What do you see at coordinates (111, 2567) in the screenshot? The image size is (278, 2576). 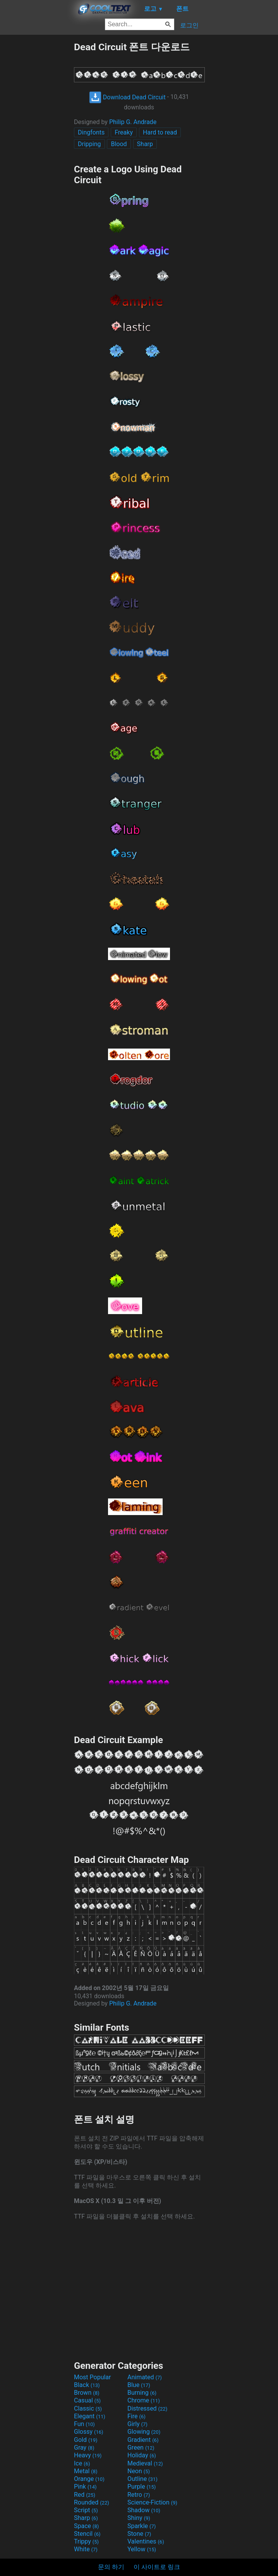 I see `문의 하기` at bounding box center [111, 2567].